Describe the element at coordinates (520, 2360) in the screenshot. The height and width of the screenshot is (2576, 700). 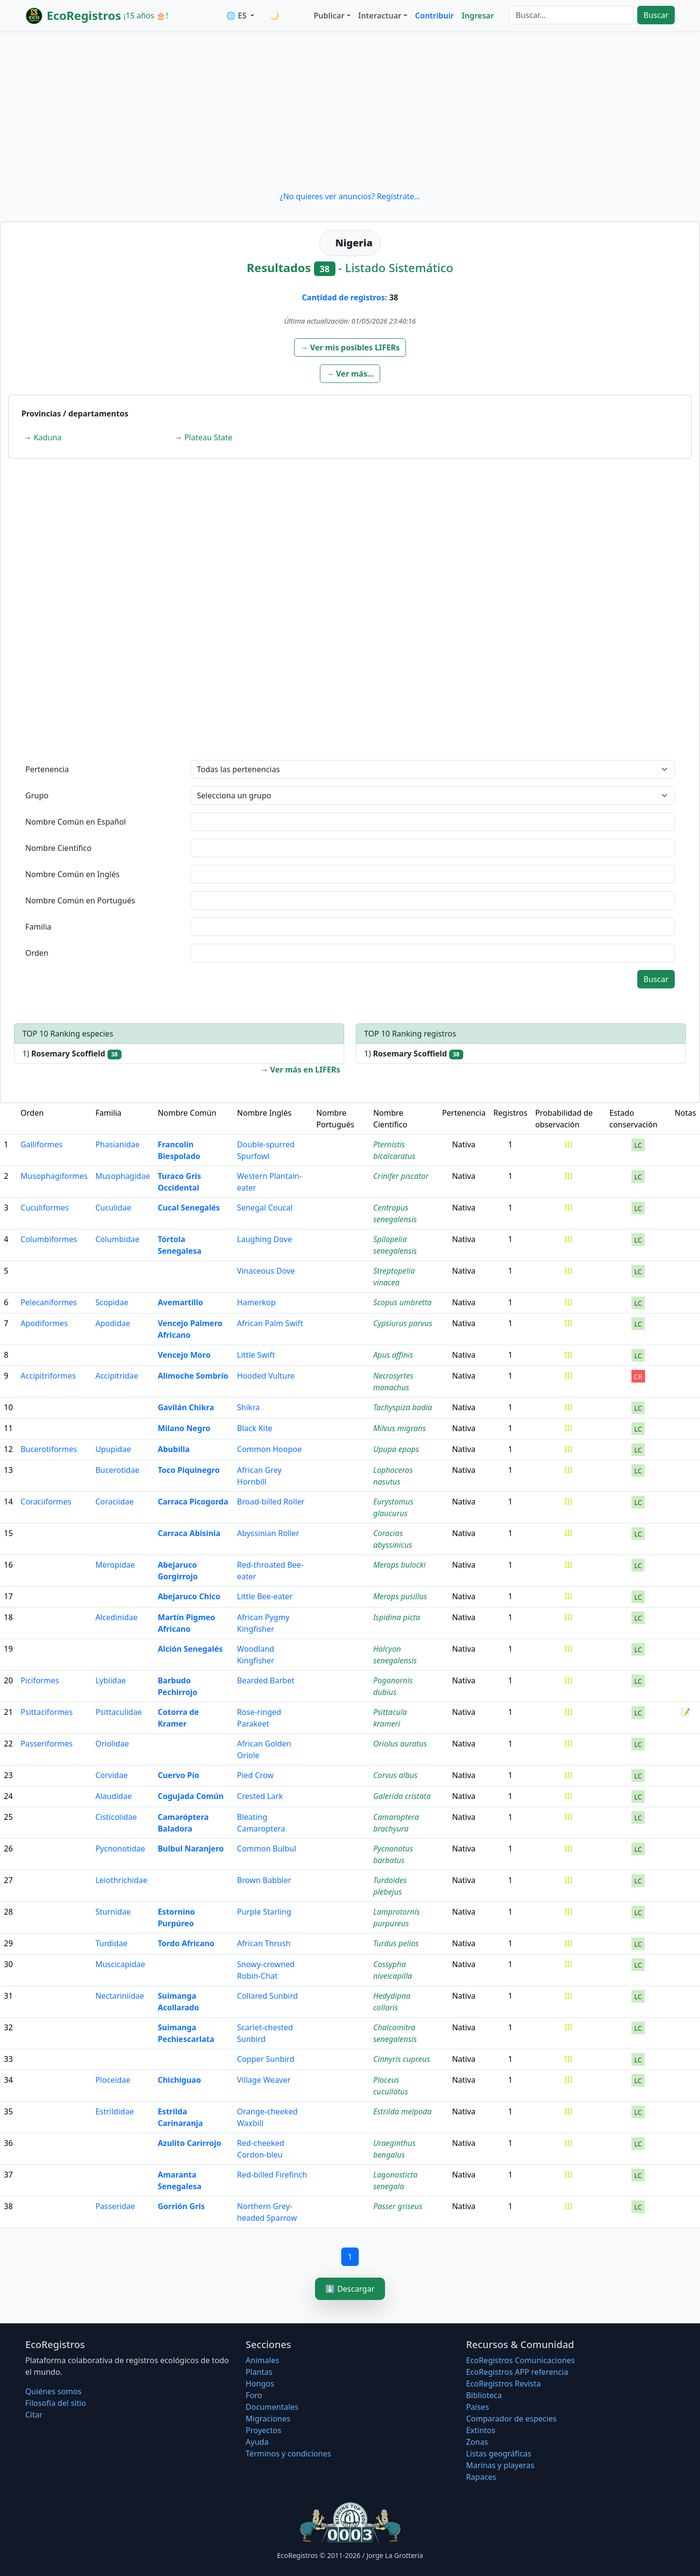
I see `EcoRegistros Comunicaciones` at that location.